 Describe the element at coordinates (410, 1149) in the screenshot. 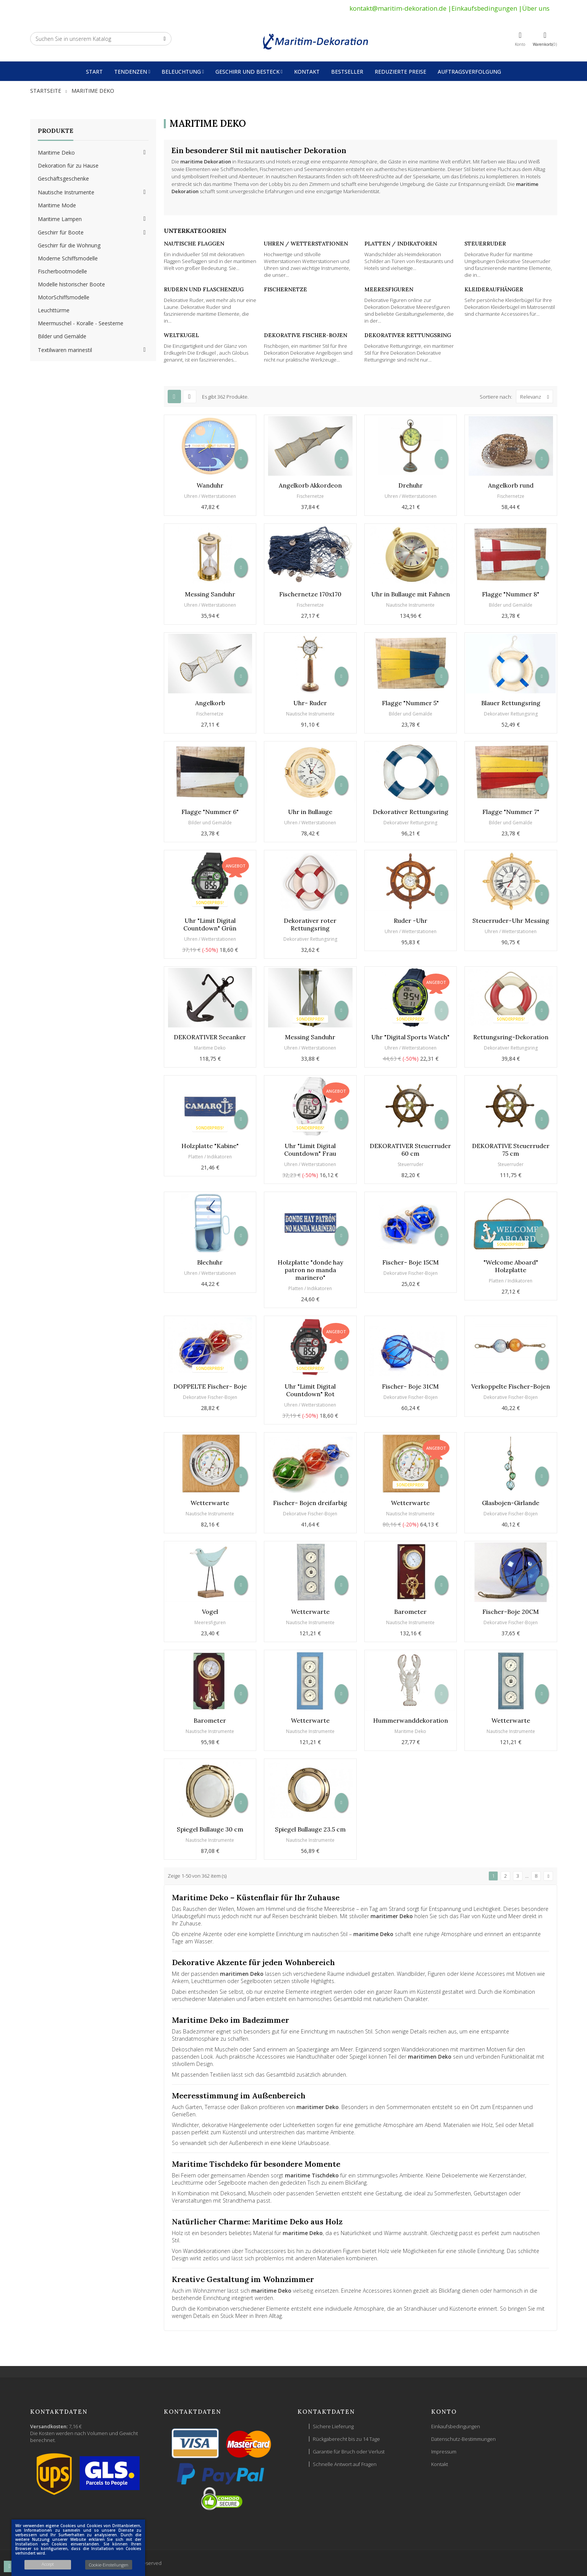

I see `DEKORATIVER Steuerruder 60 cm` at that location.